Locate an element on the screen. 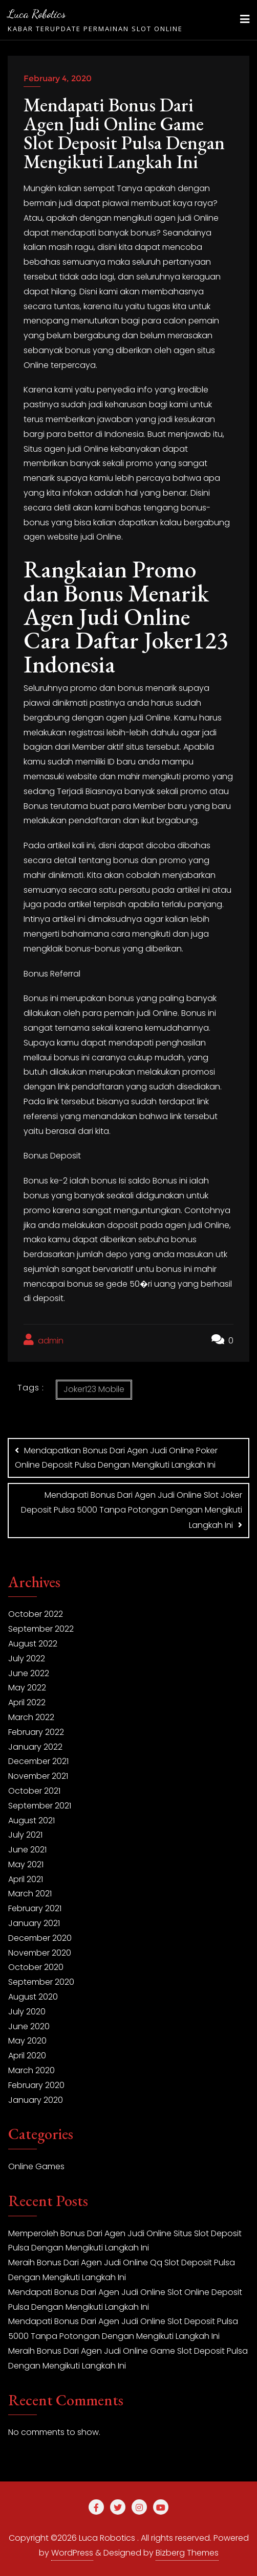 The height and width of the screenshot is (2576, 257). April 2020 is located at coordinates (27, 2055).